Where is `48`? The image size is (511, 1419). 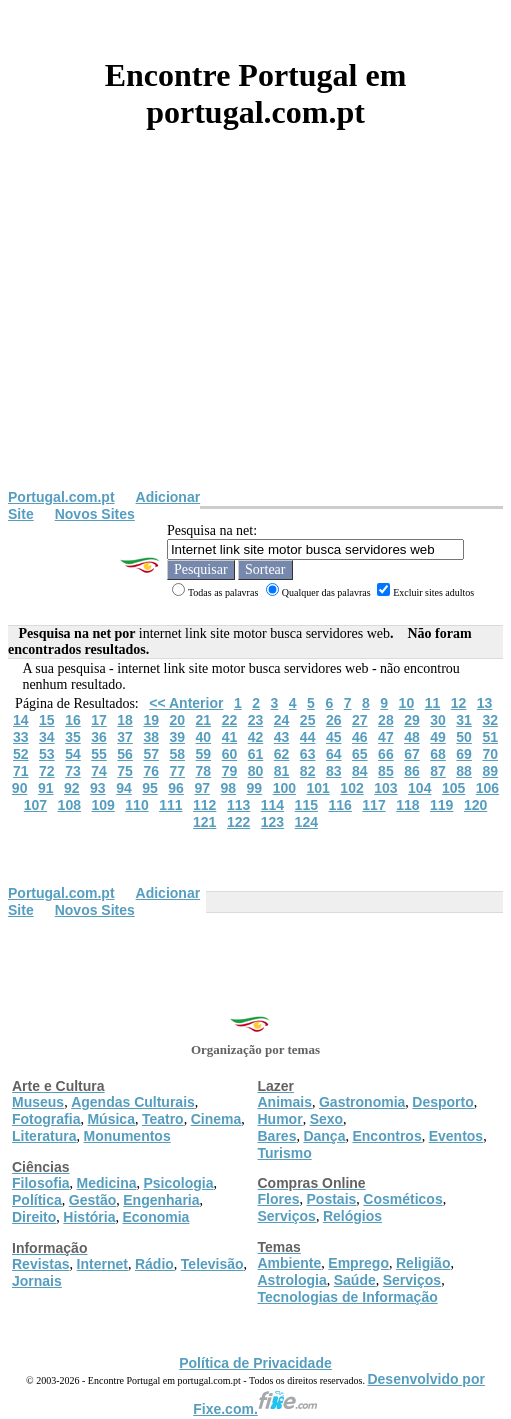 48 is located at coordinates (412, 737).